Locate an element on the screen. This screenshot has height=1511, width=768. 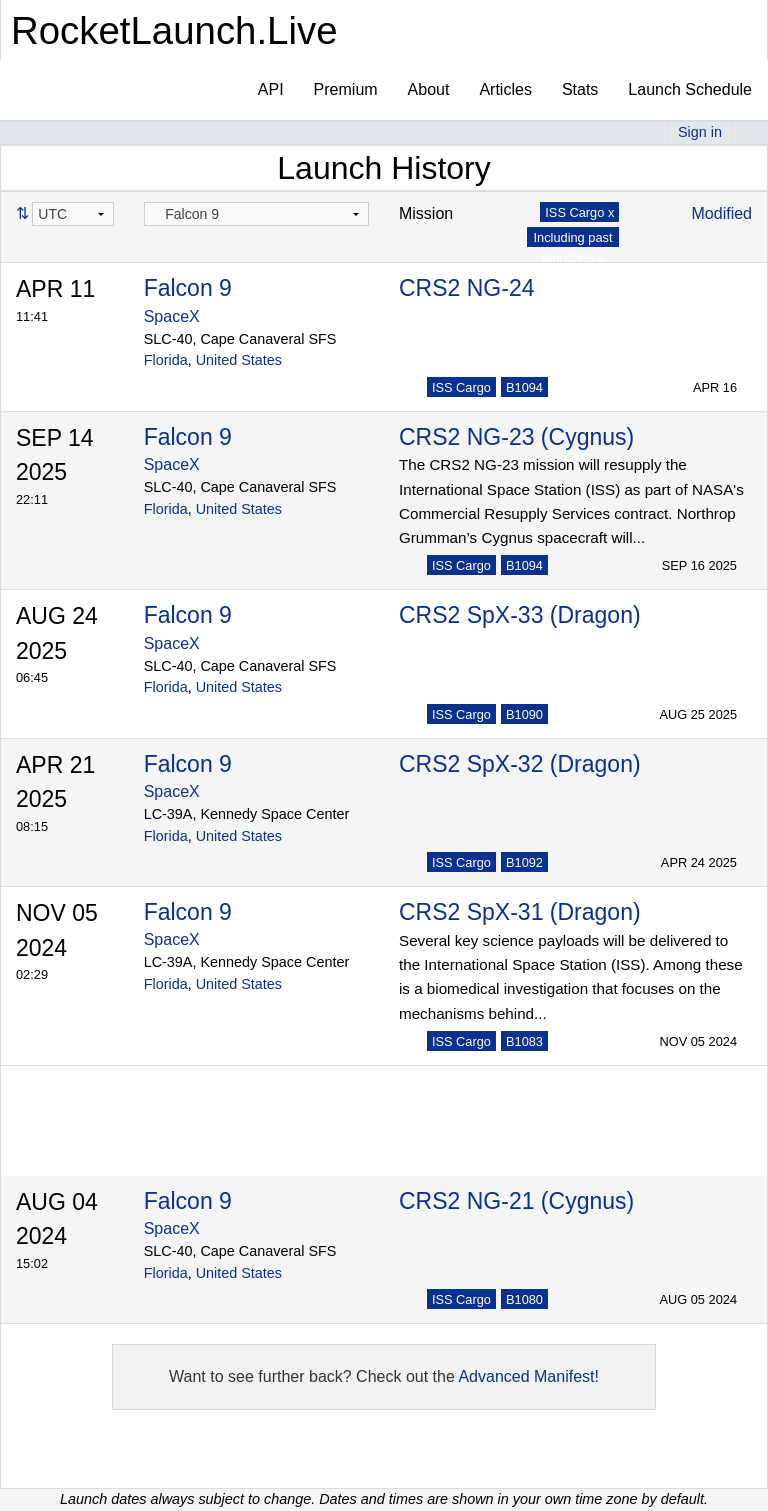
Stats is located at coordinates (580, 89).